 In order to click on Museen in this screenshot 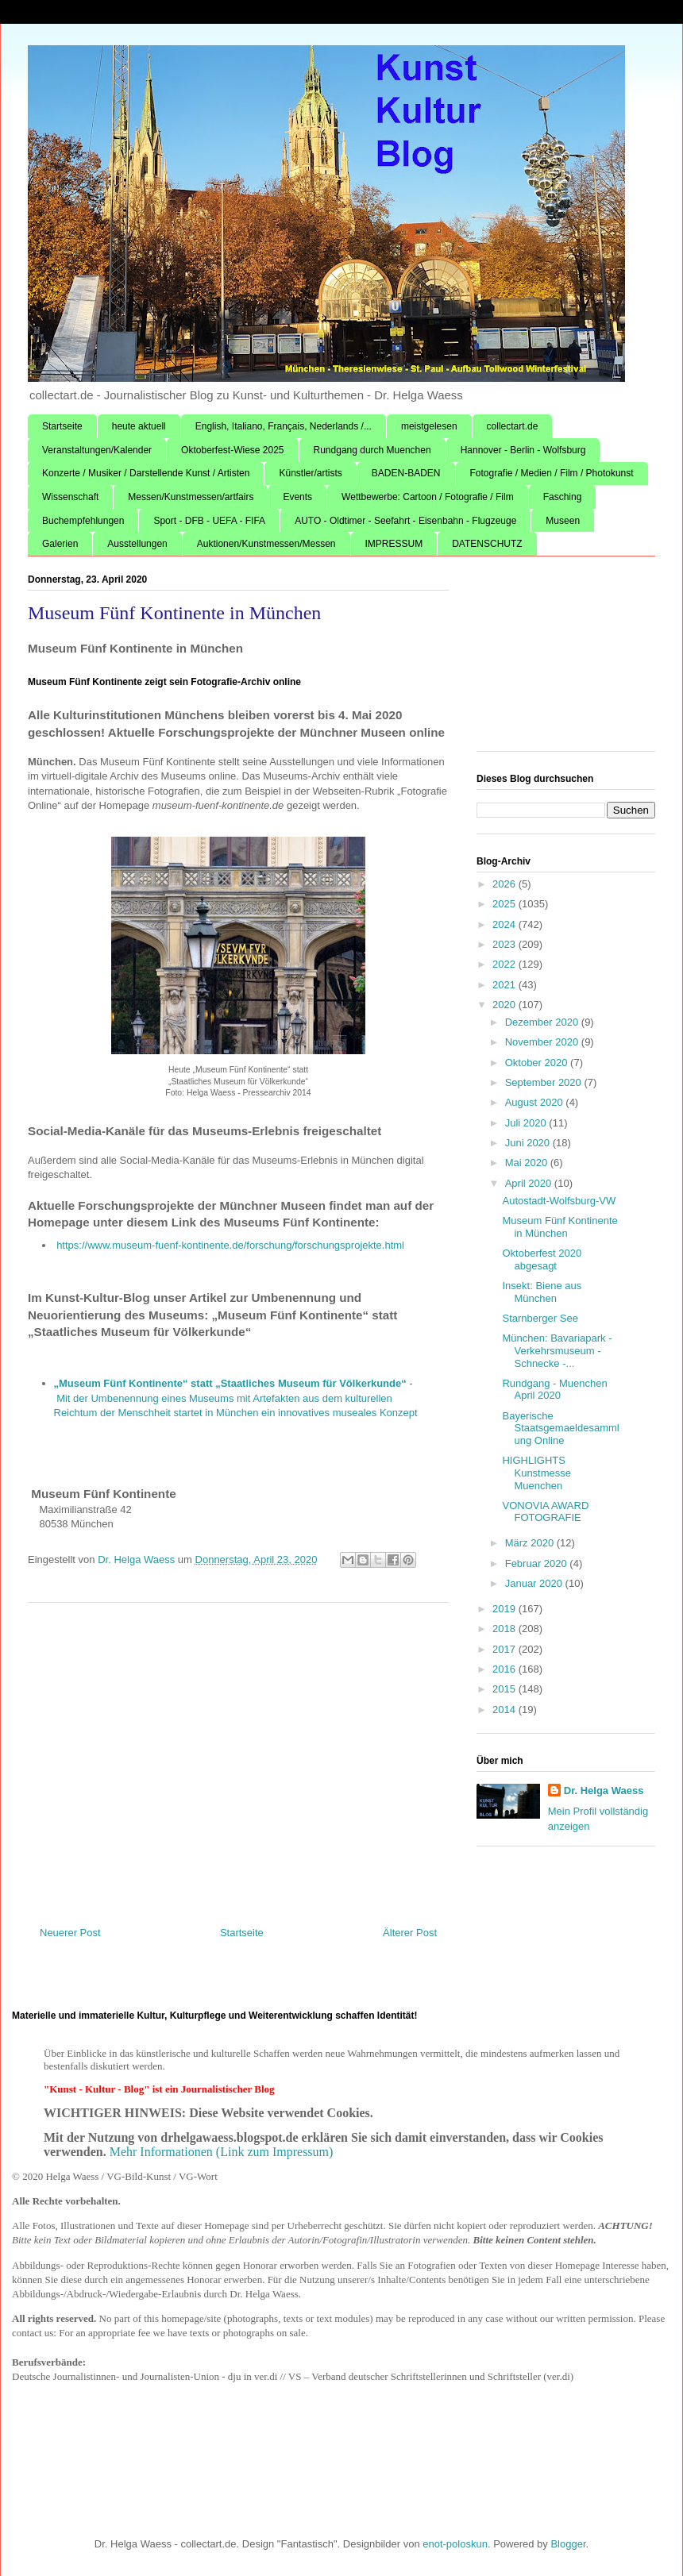, I will do `click(563, 520)`.